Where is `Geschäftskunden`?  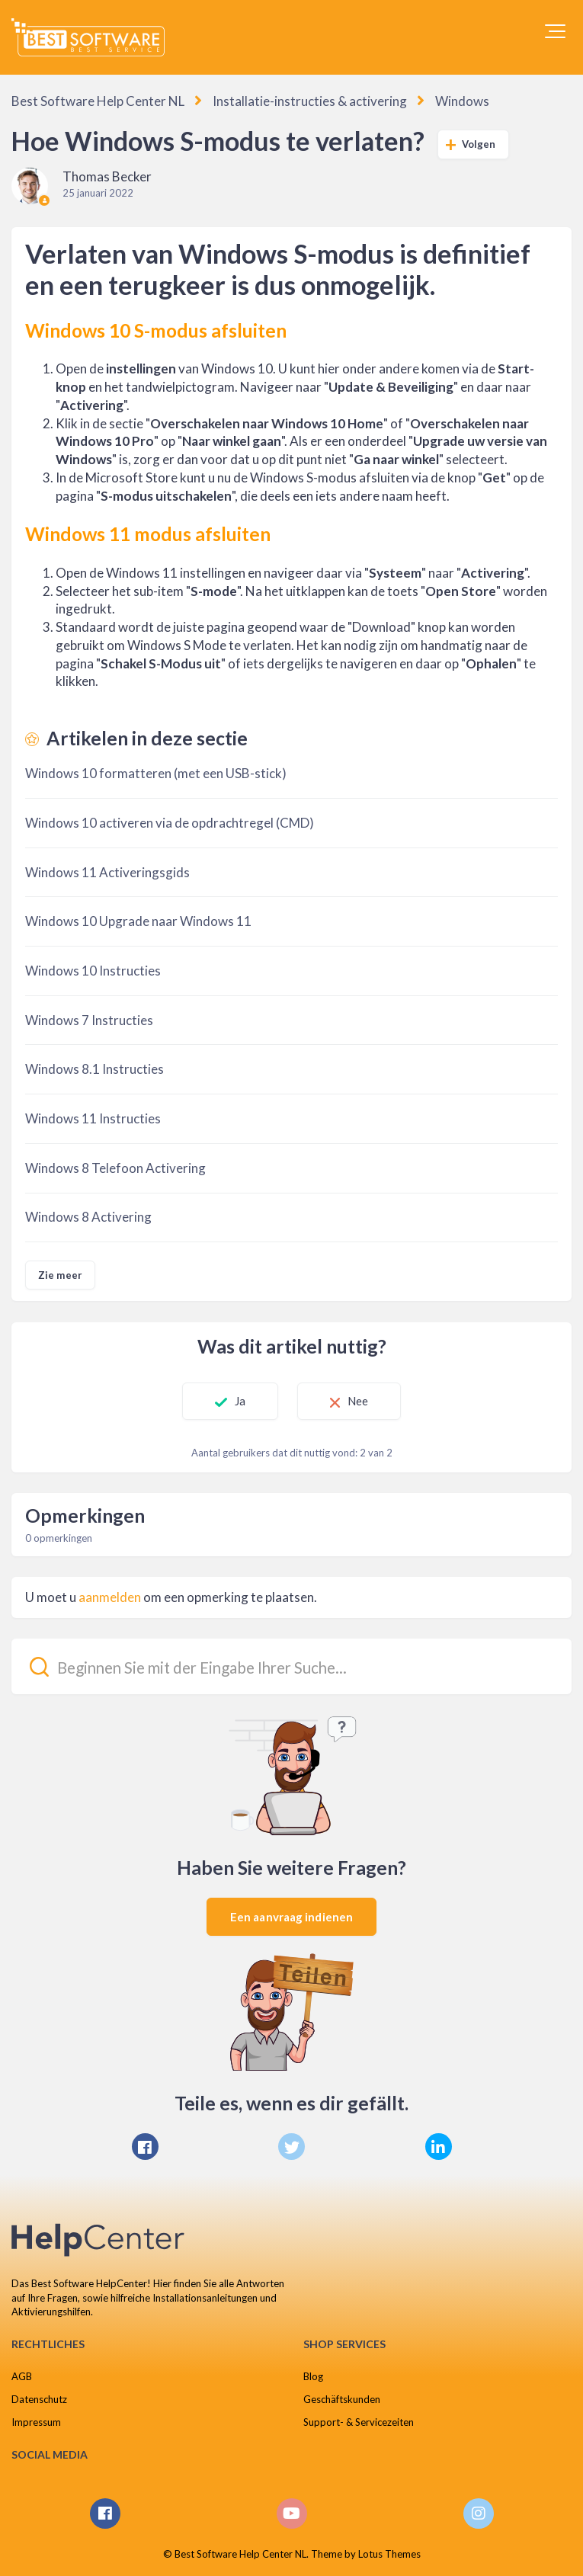
Geschäftskunden is located at coordinates (341, 2399).